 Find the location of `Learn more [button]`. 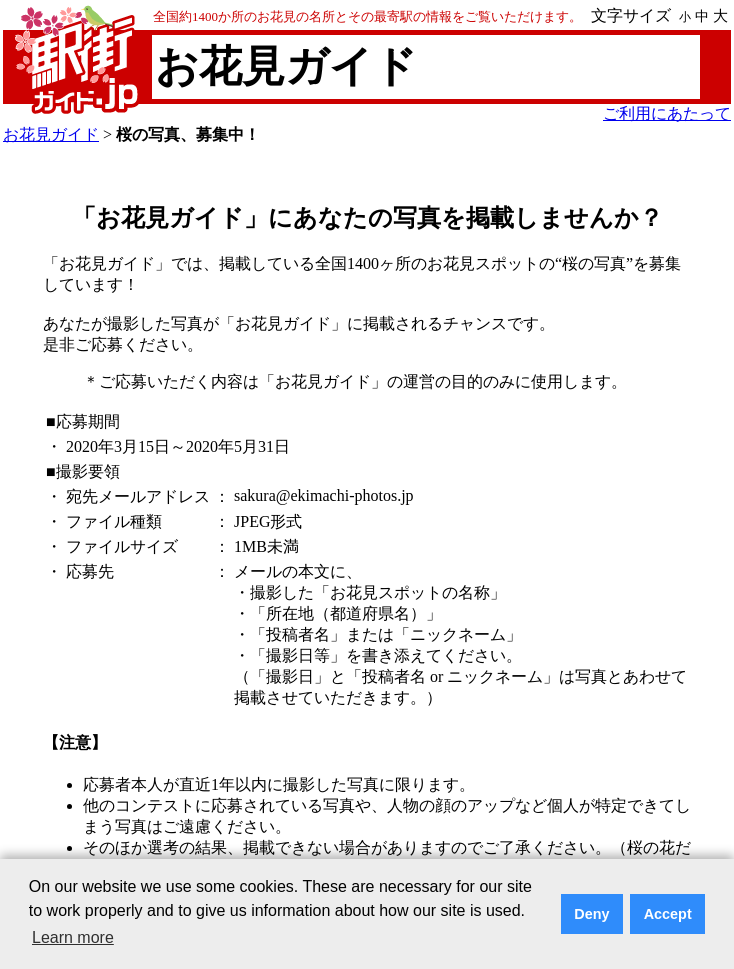

Learn more [button] is located at coordinates (73, 937).